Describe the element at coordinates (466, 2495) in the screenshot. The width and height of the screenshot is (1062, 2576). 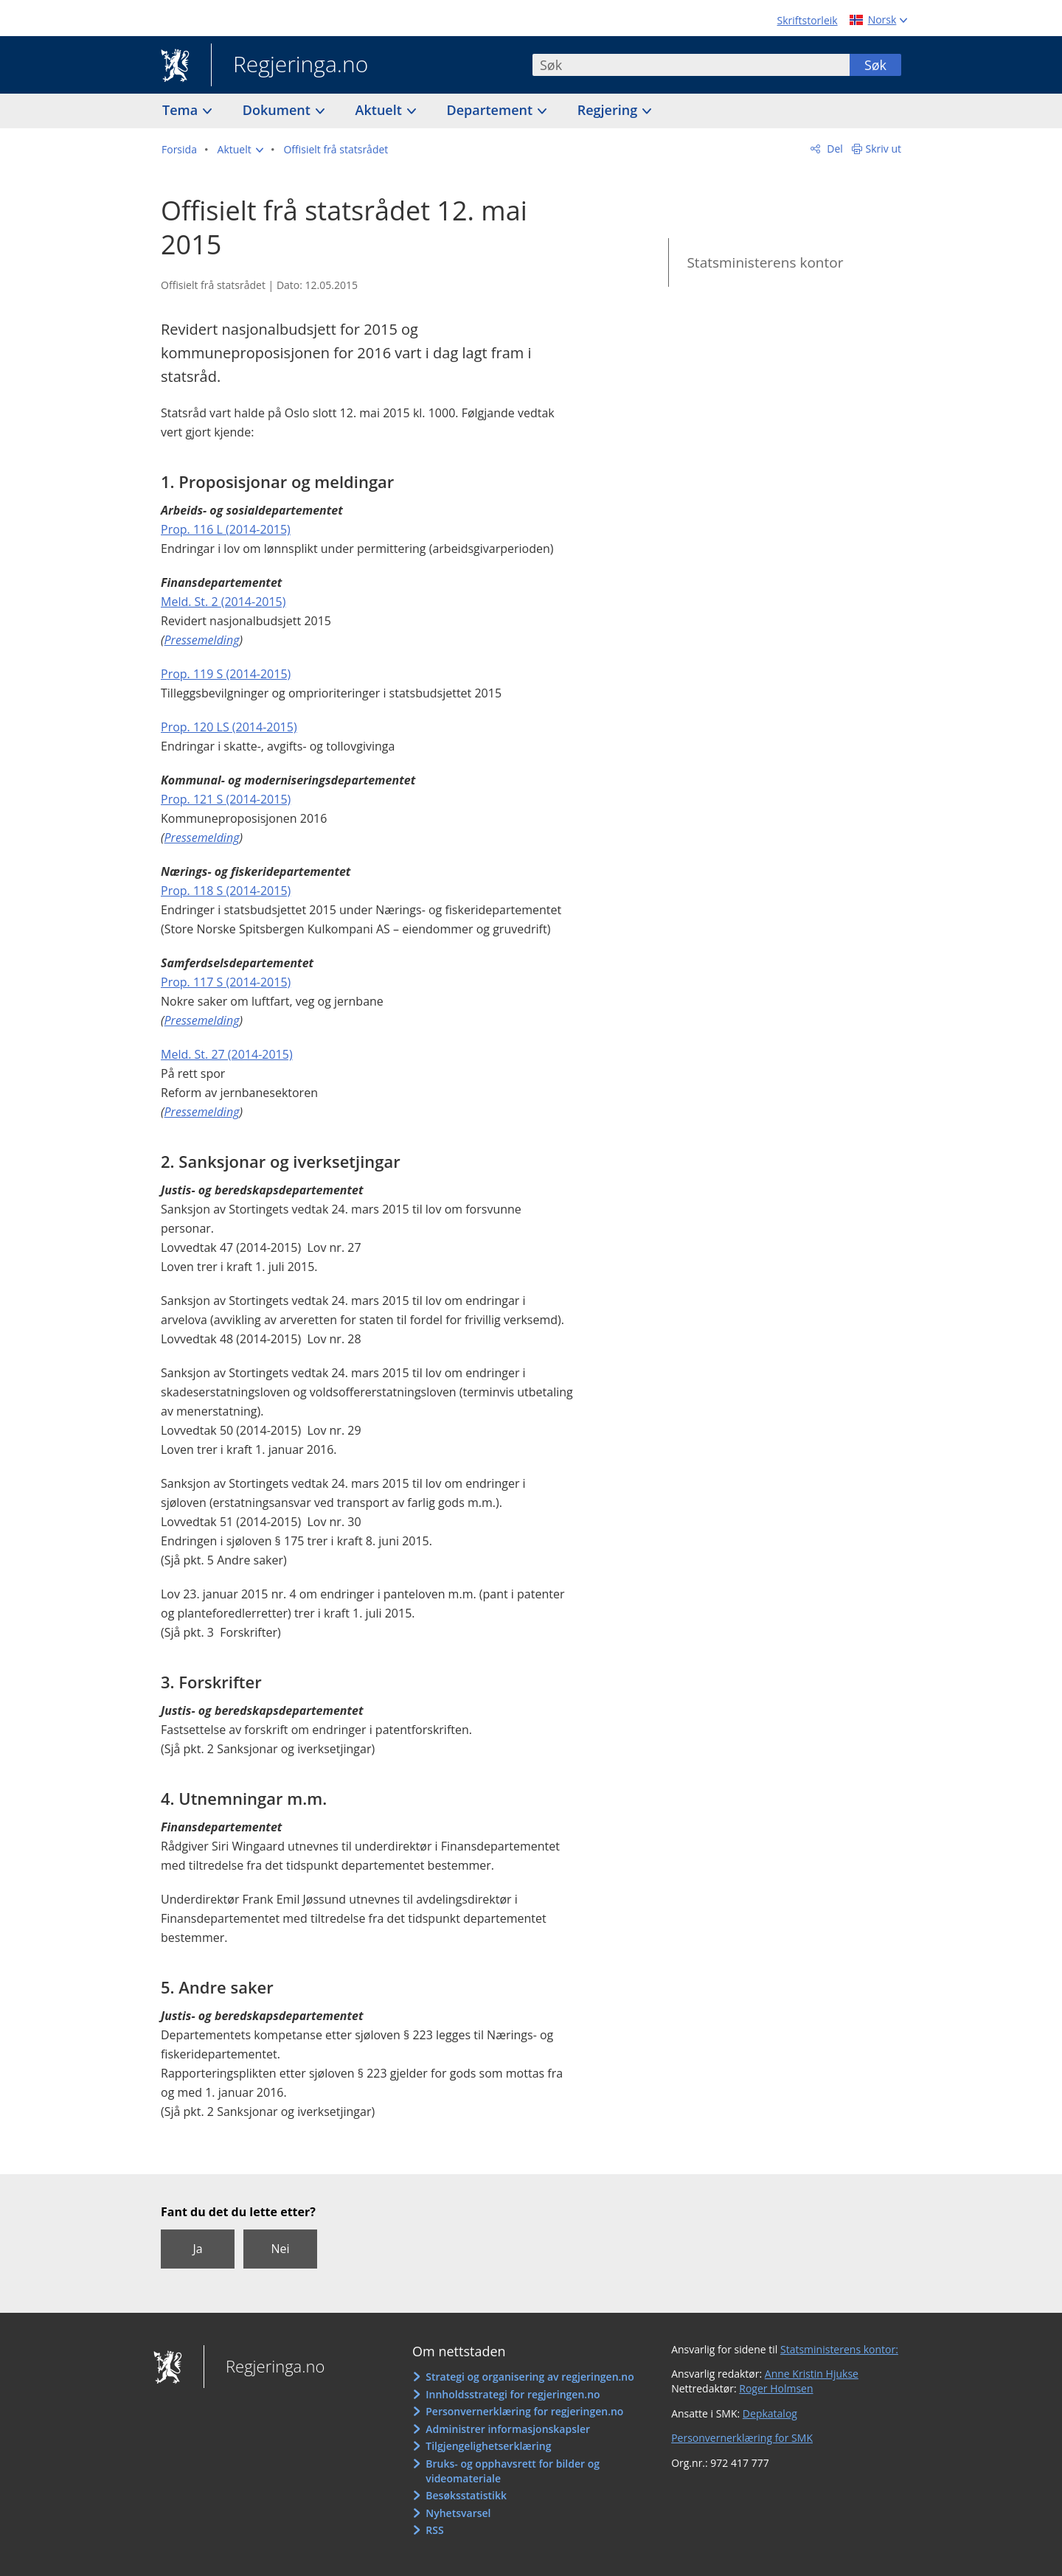
I see `Besøksstatistikk` at that location.